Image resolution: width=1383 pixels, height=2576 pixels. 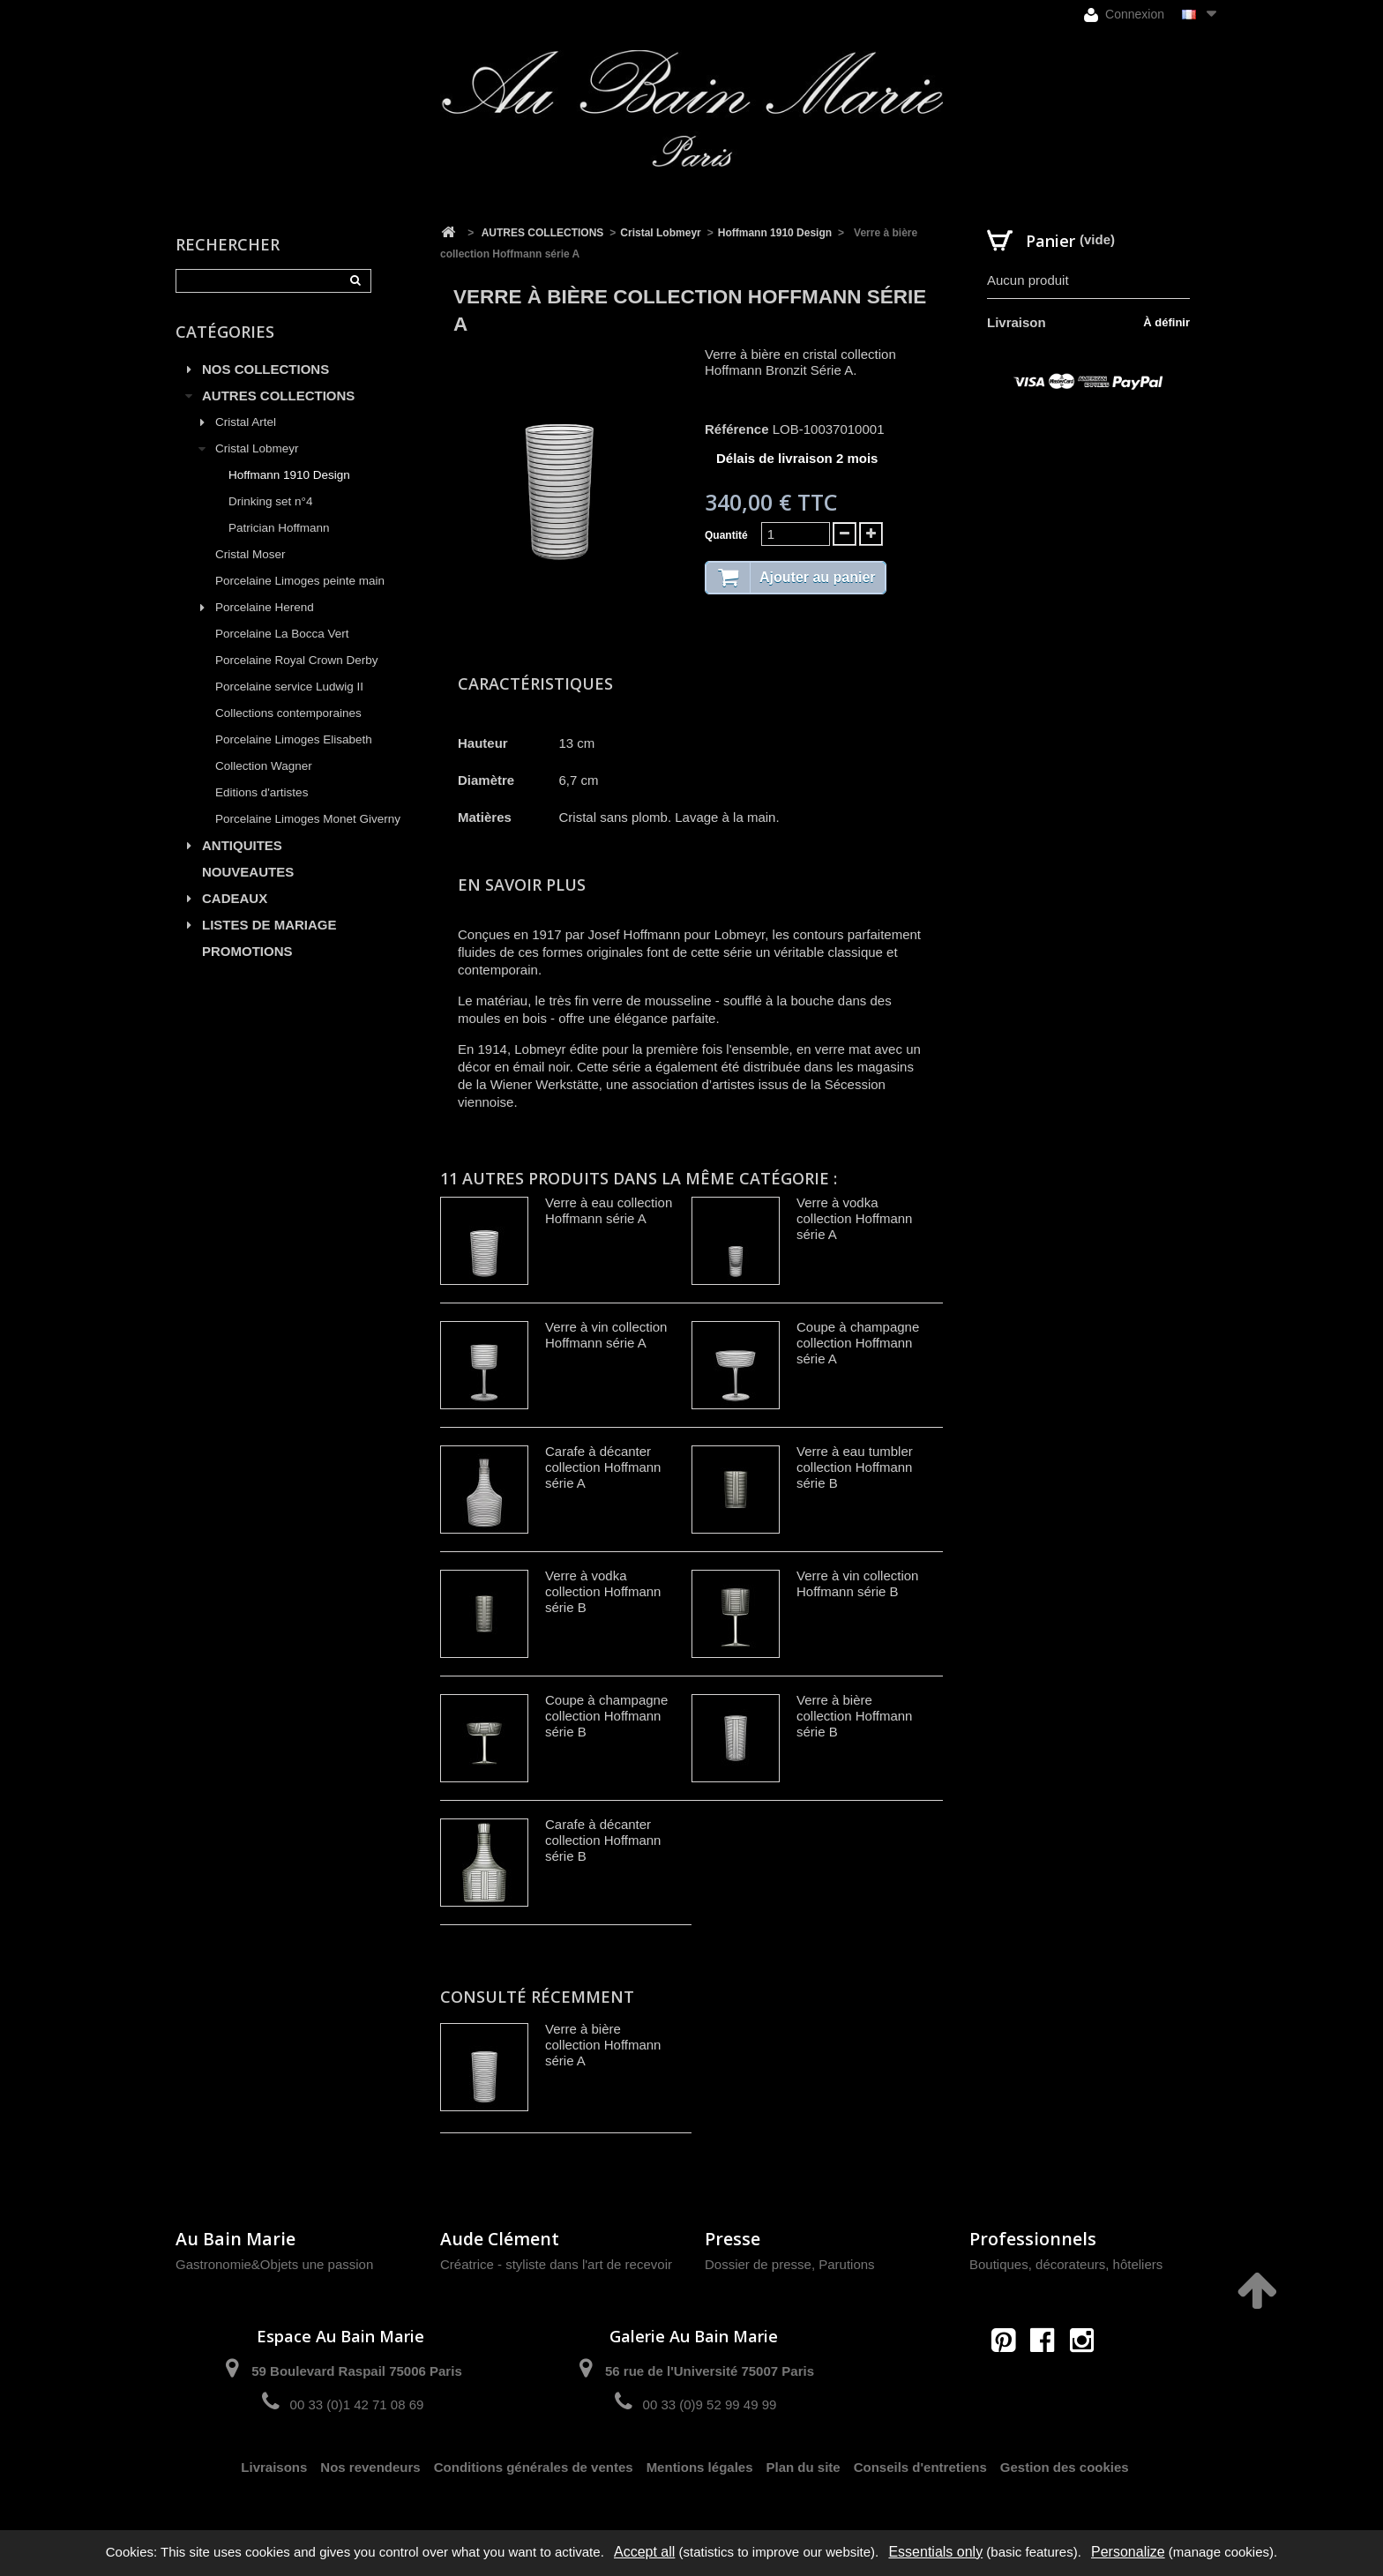 What do you see at coordinates (282, 633) in the screenshot?
I see `Porcelaine La Bocca Vert` at bounding box center [282, 633].